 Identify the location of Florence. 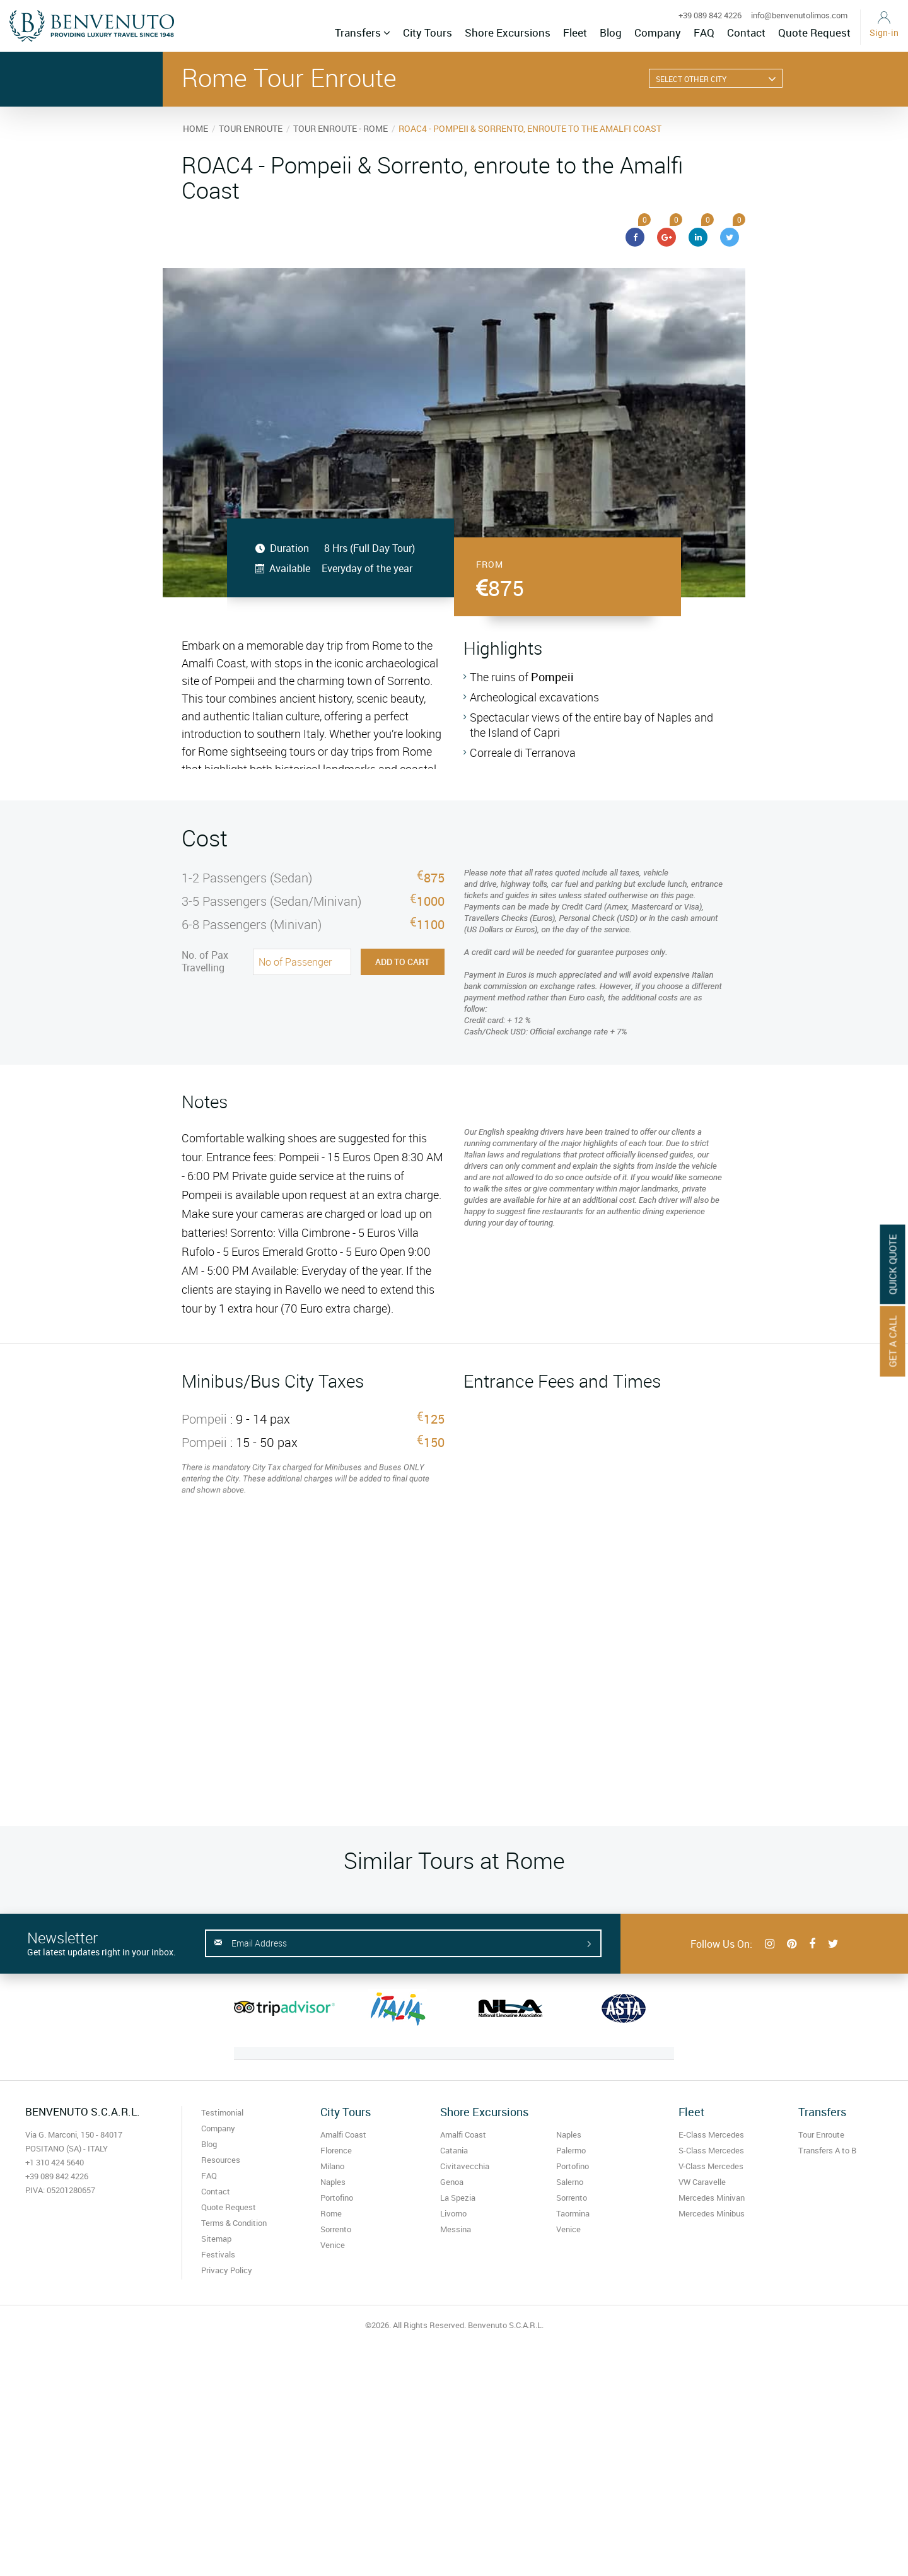
(336, 2150).